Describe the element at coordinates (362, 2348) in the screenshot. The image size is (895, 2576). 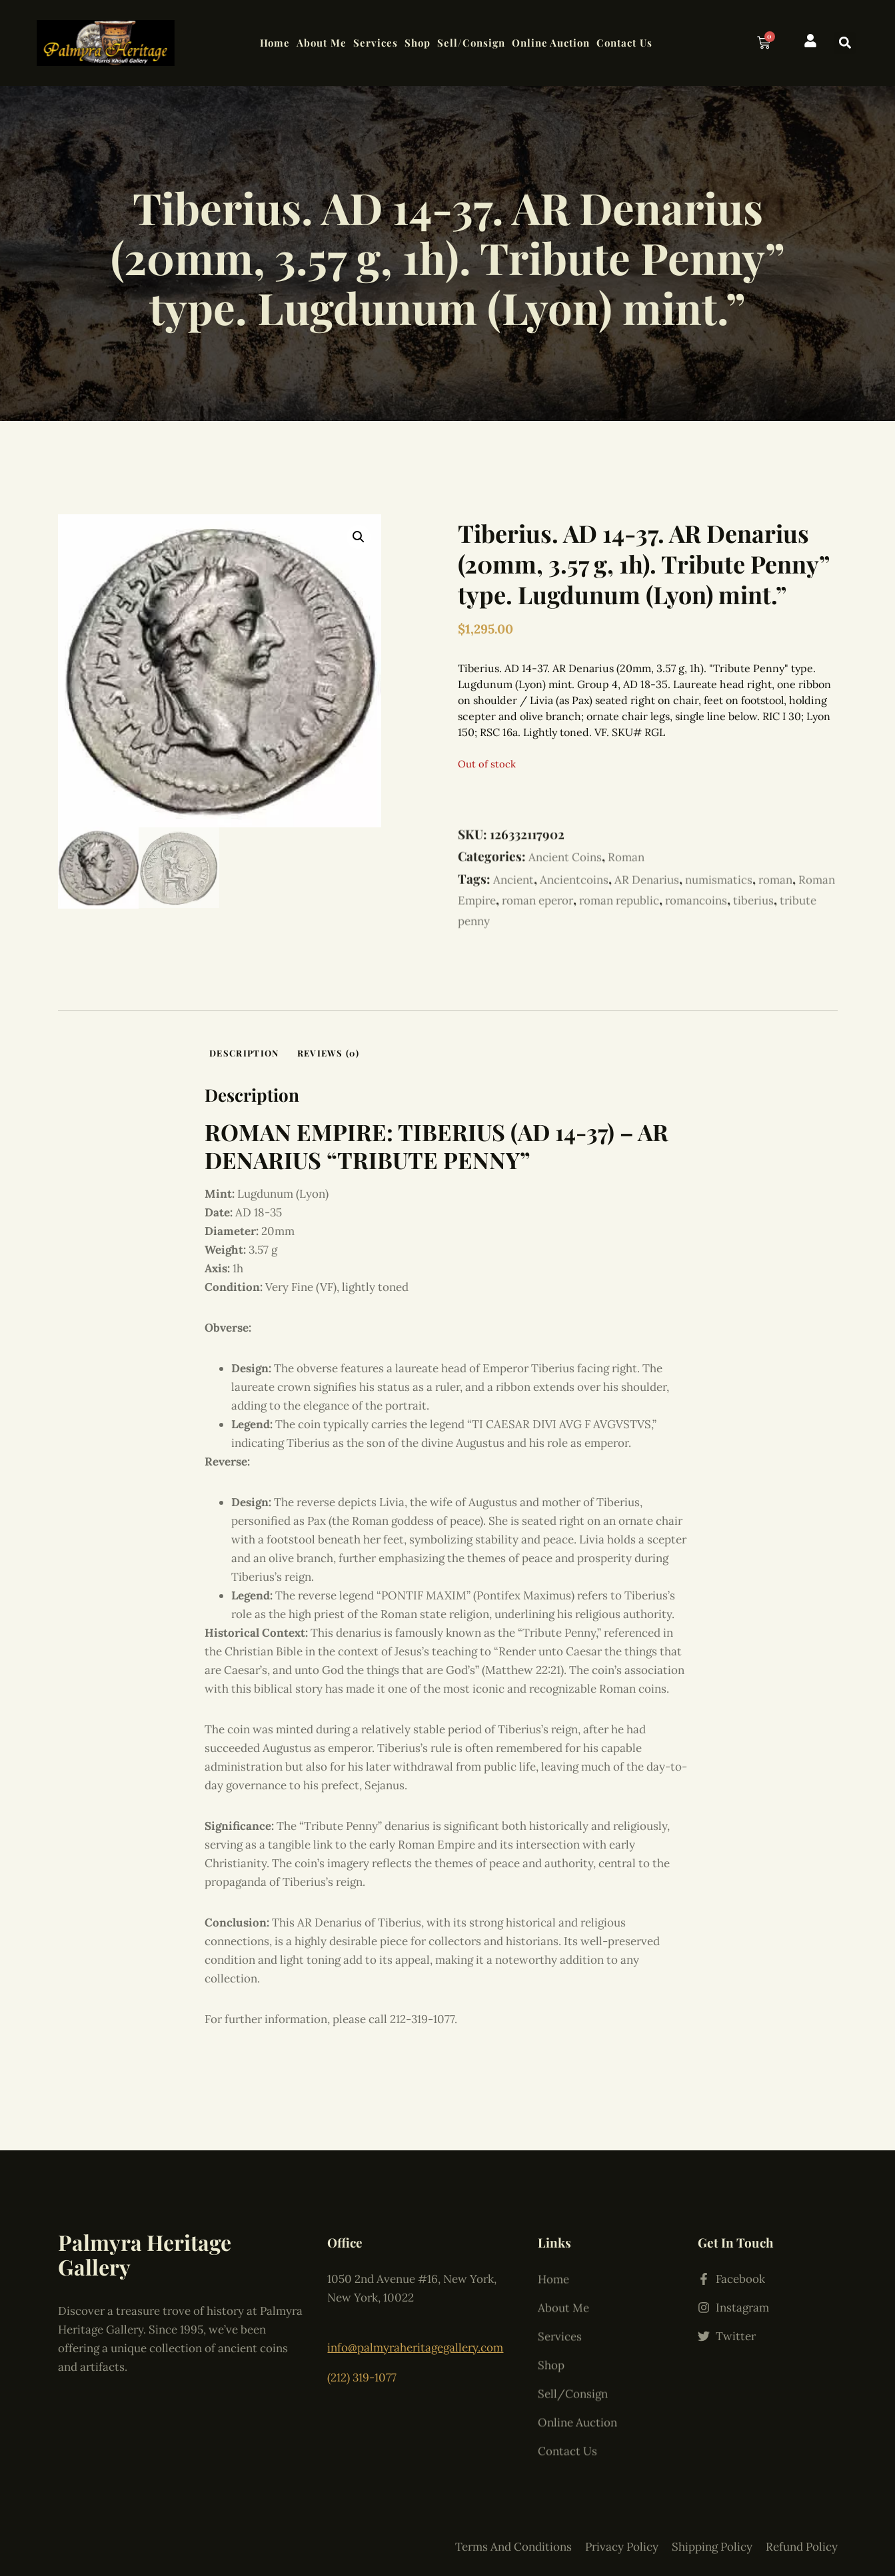
I see `(212) 319-1077` at that location.